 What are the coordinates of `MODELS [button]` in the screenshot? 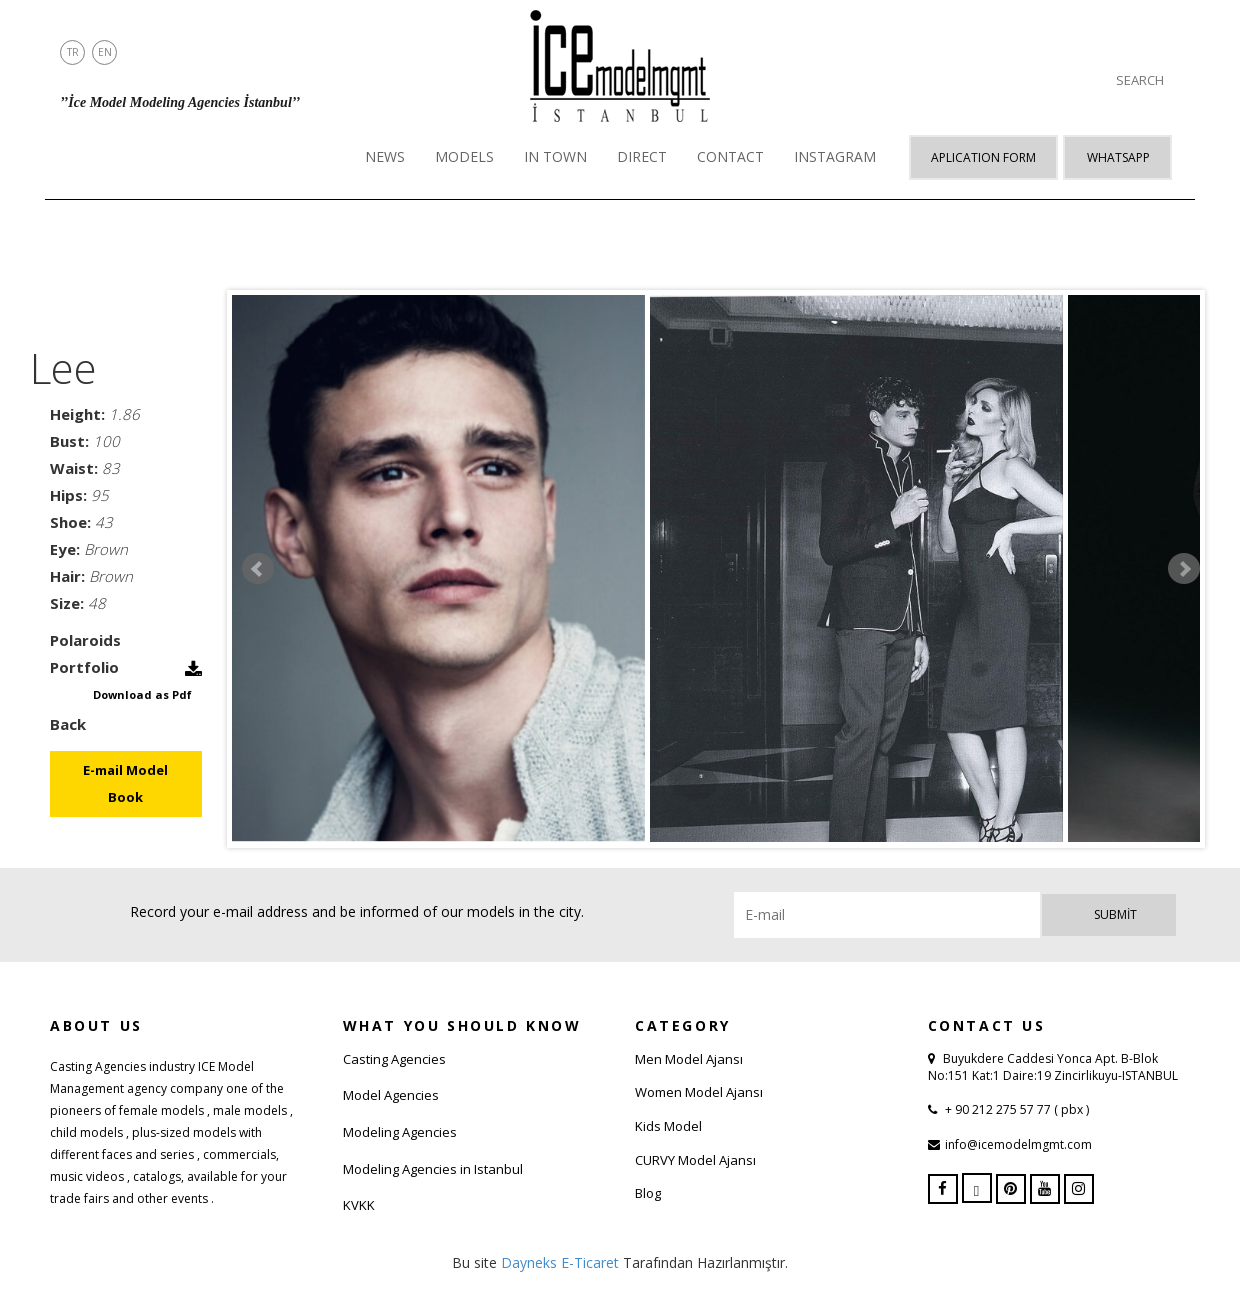 It's located at (464, 156).